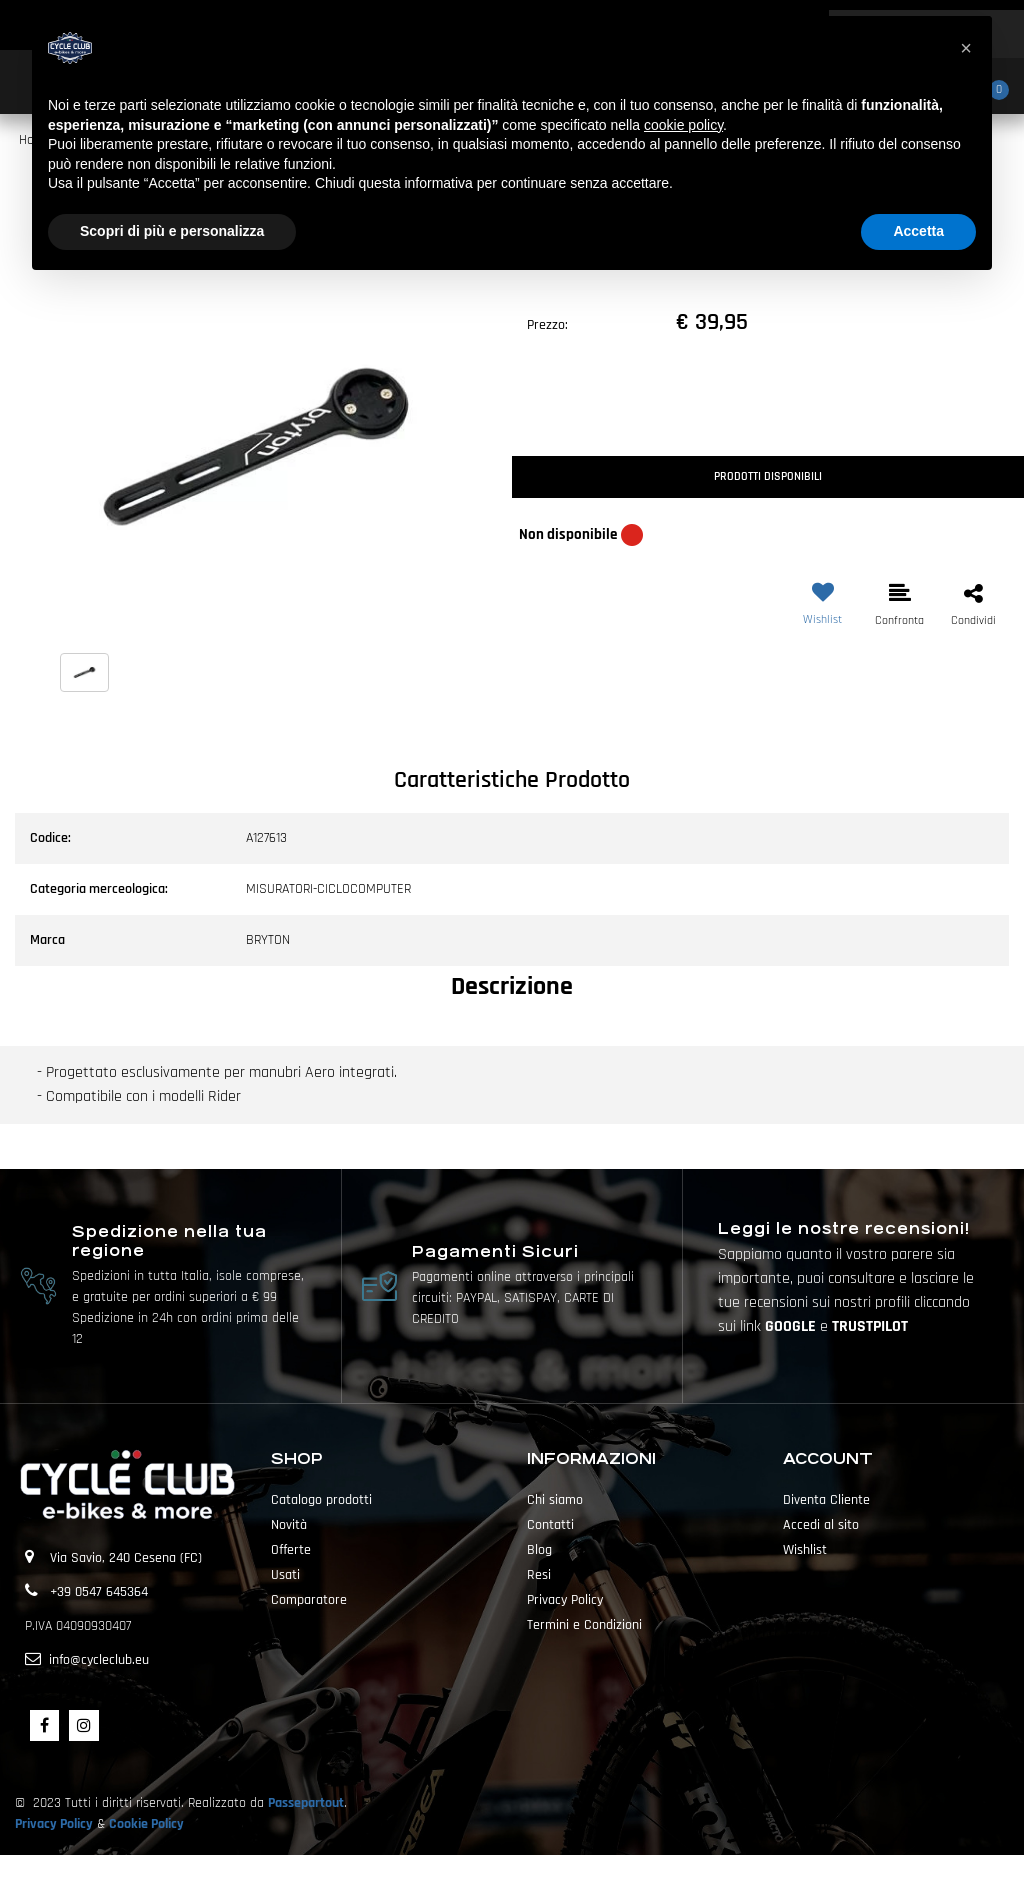 The height and width of the screenshot is (1900, 1024). What do you see at coordinates (321, 1500) in the screenshot?
I see `Catalogo prodotti [menuitem]` at bounding box center [321, 1500].